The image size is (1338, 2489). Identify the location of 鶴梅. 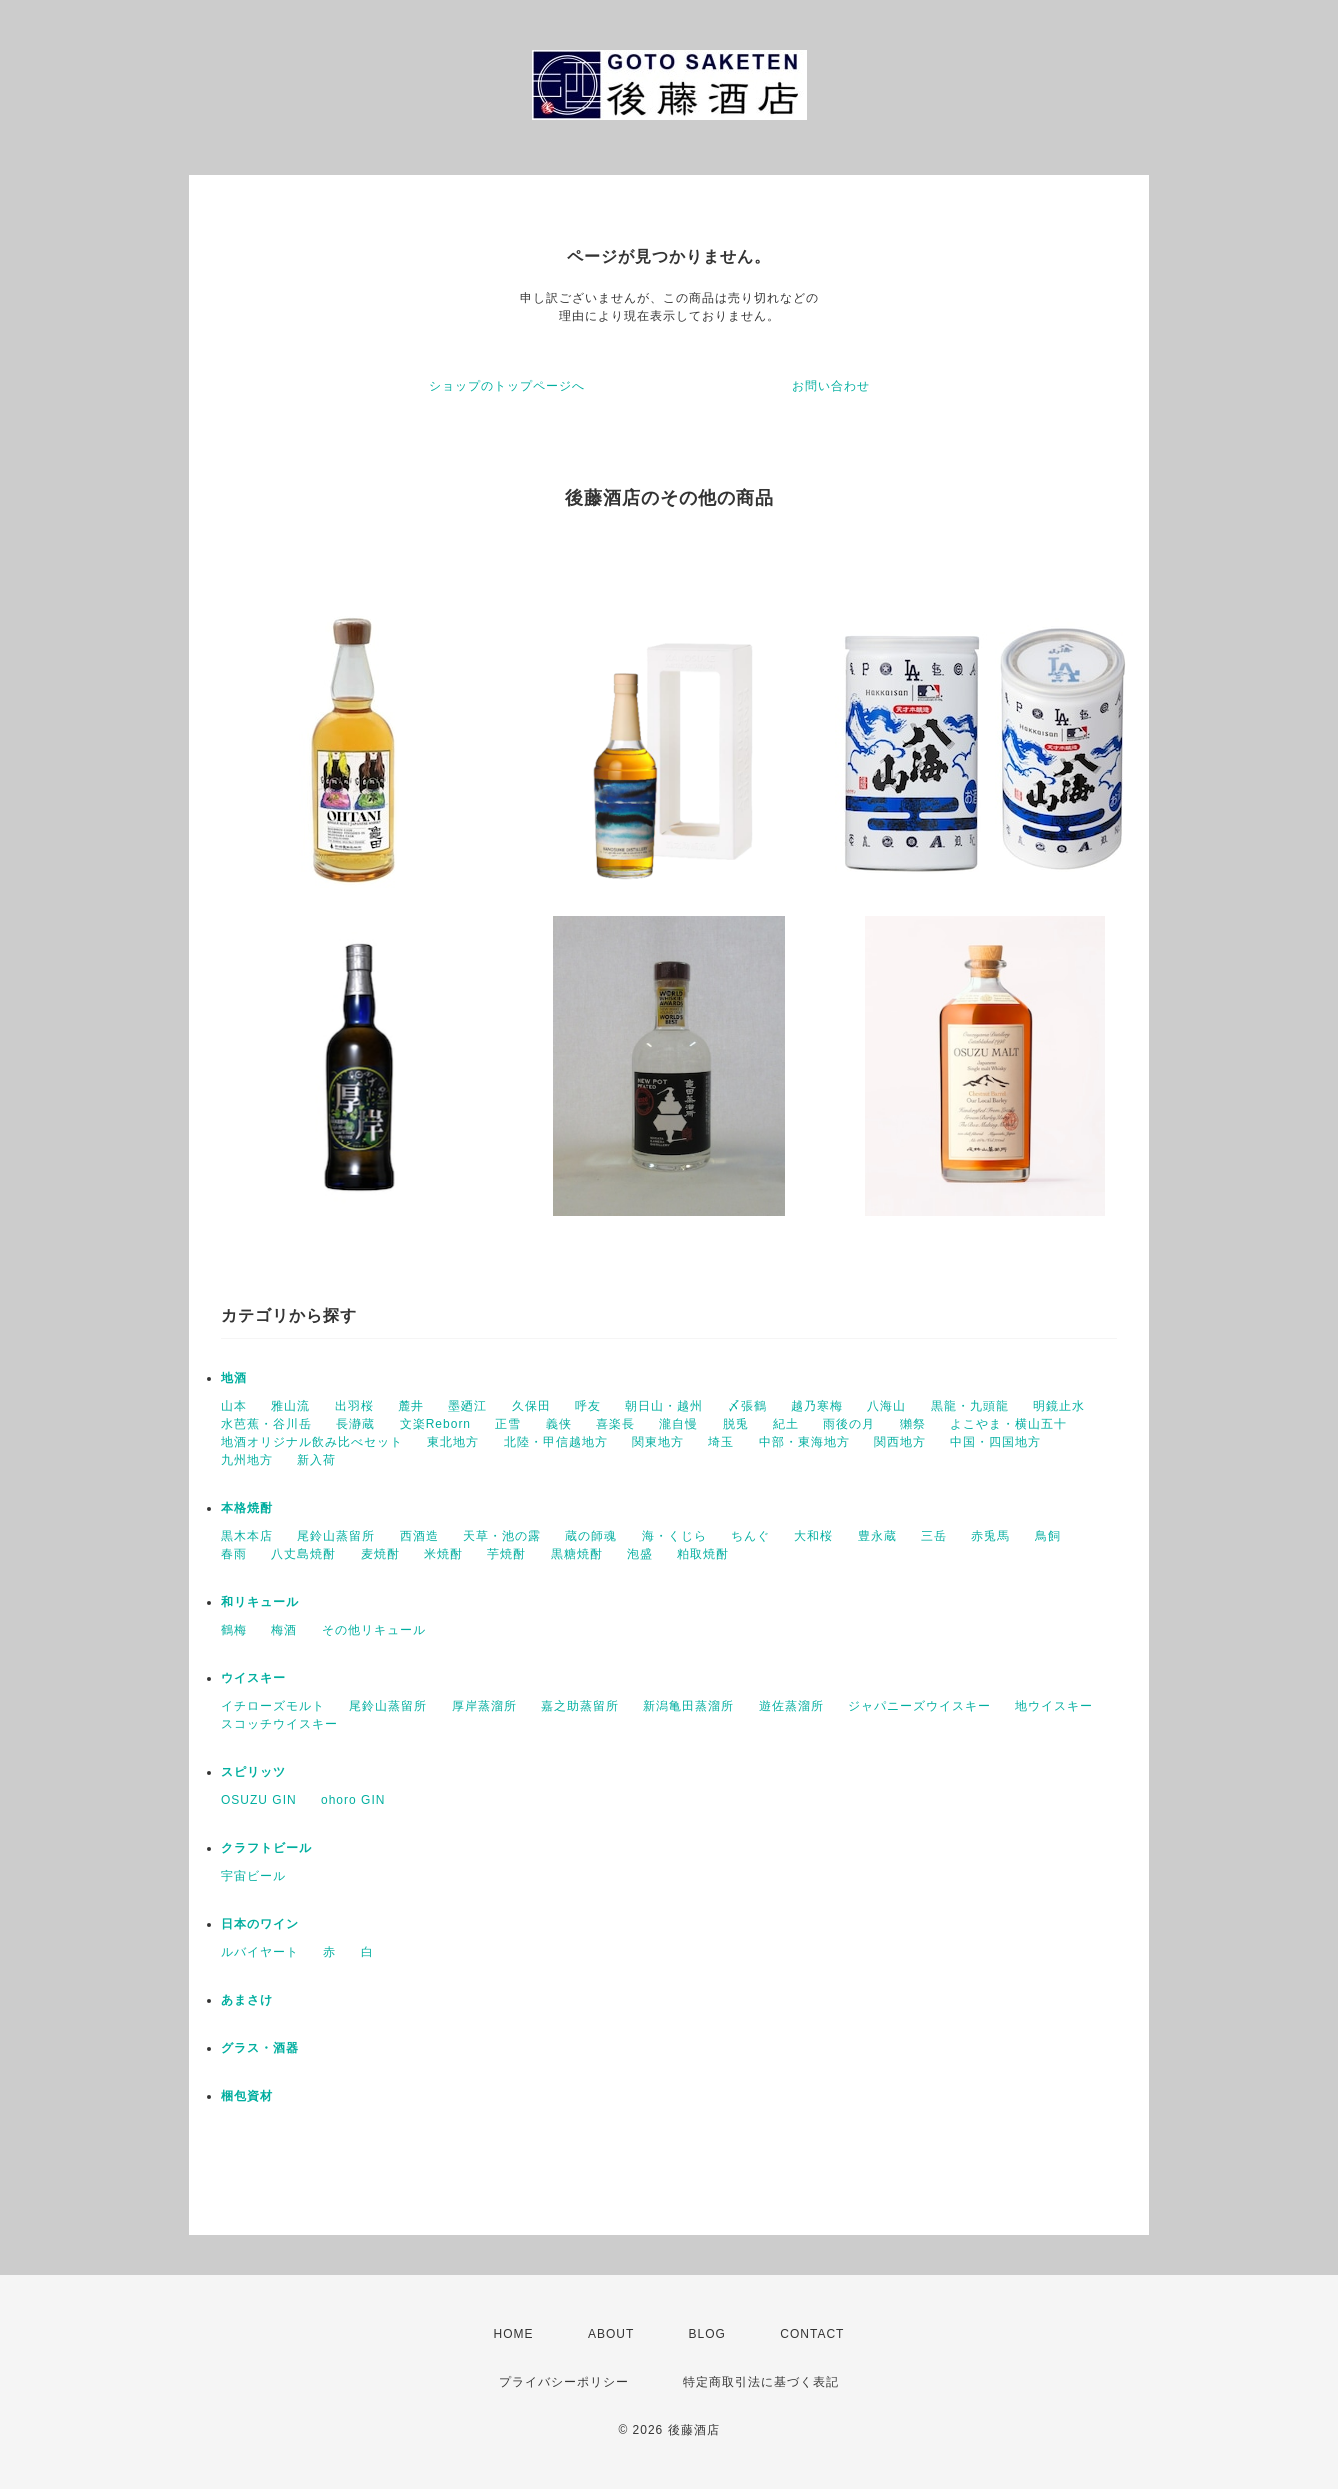
(234, 1630).